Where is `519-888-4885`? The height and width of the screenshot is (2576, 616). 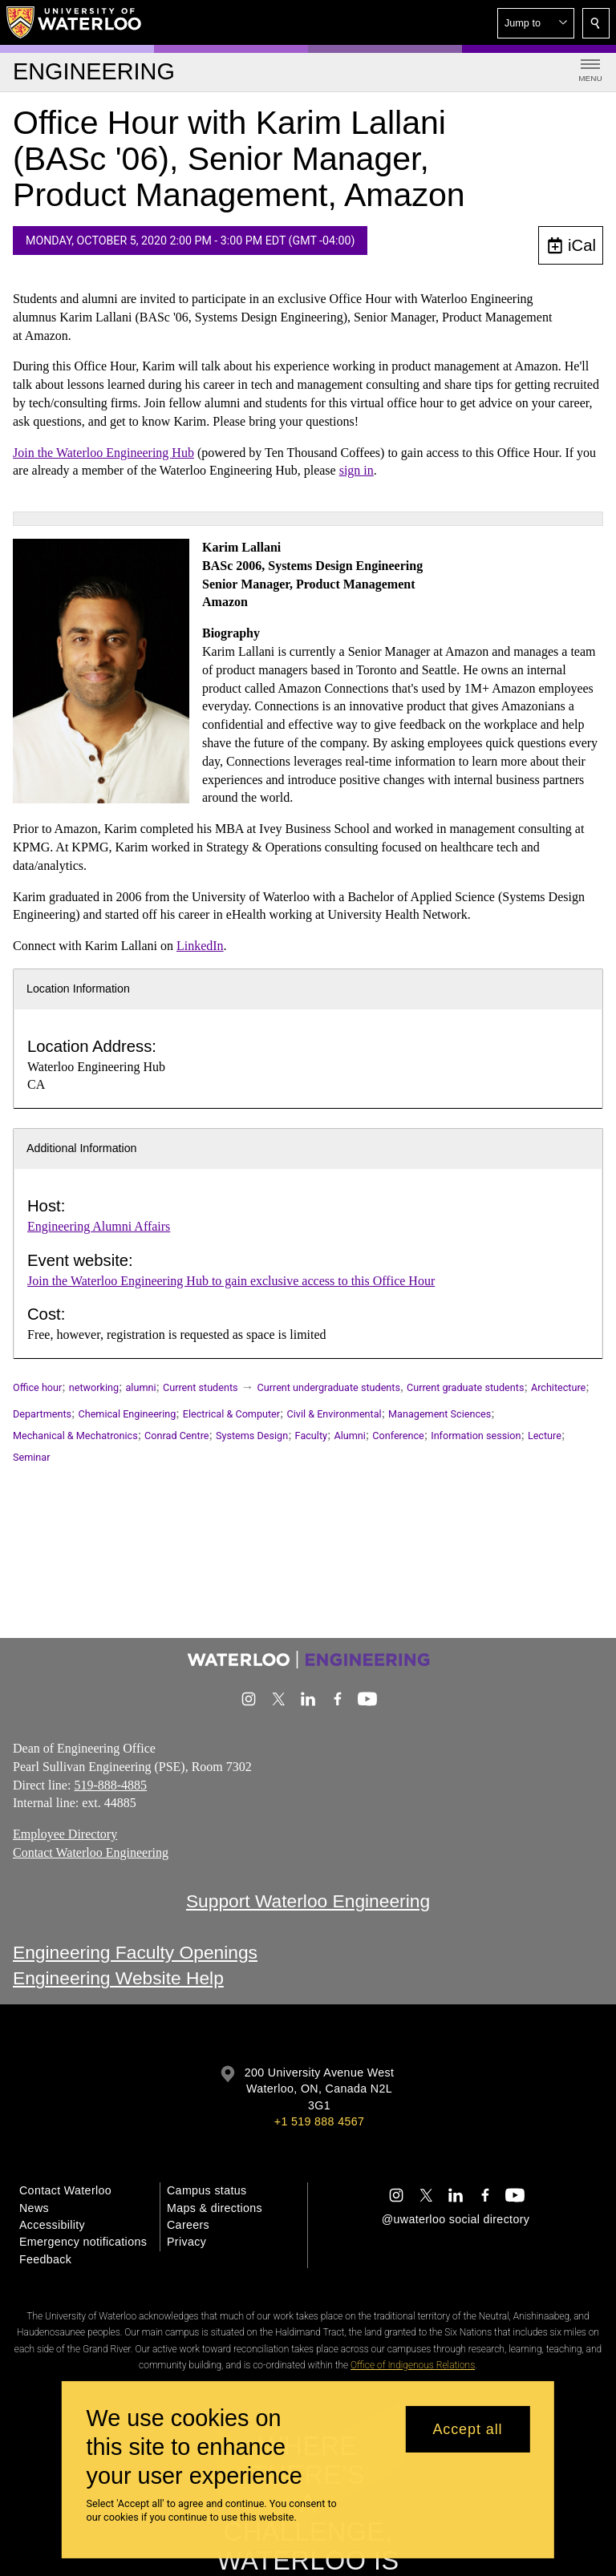
519-888-4885 is located at coordinates (110, 1785).